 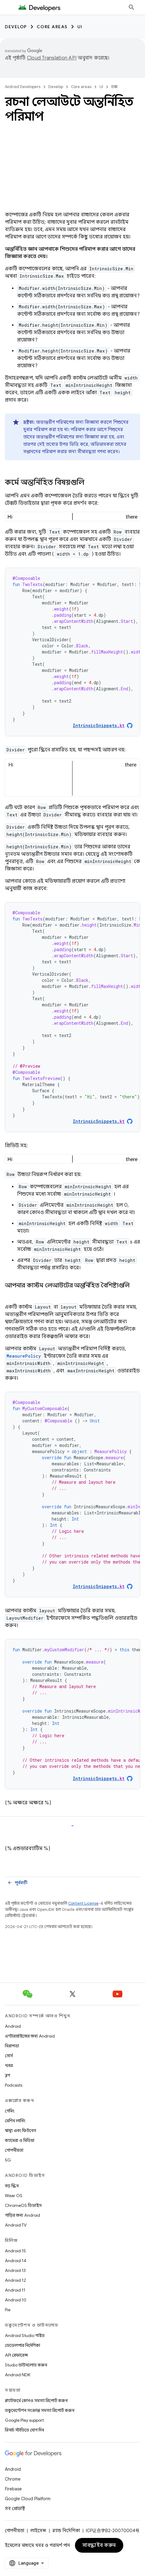 What do you see at coordinates (22, 2215) in the screenshot?
I see `গাড়ির জন্য Android` at bounding box center [22, 2215].